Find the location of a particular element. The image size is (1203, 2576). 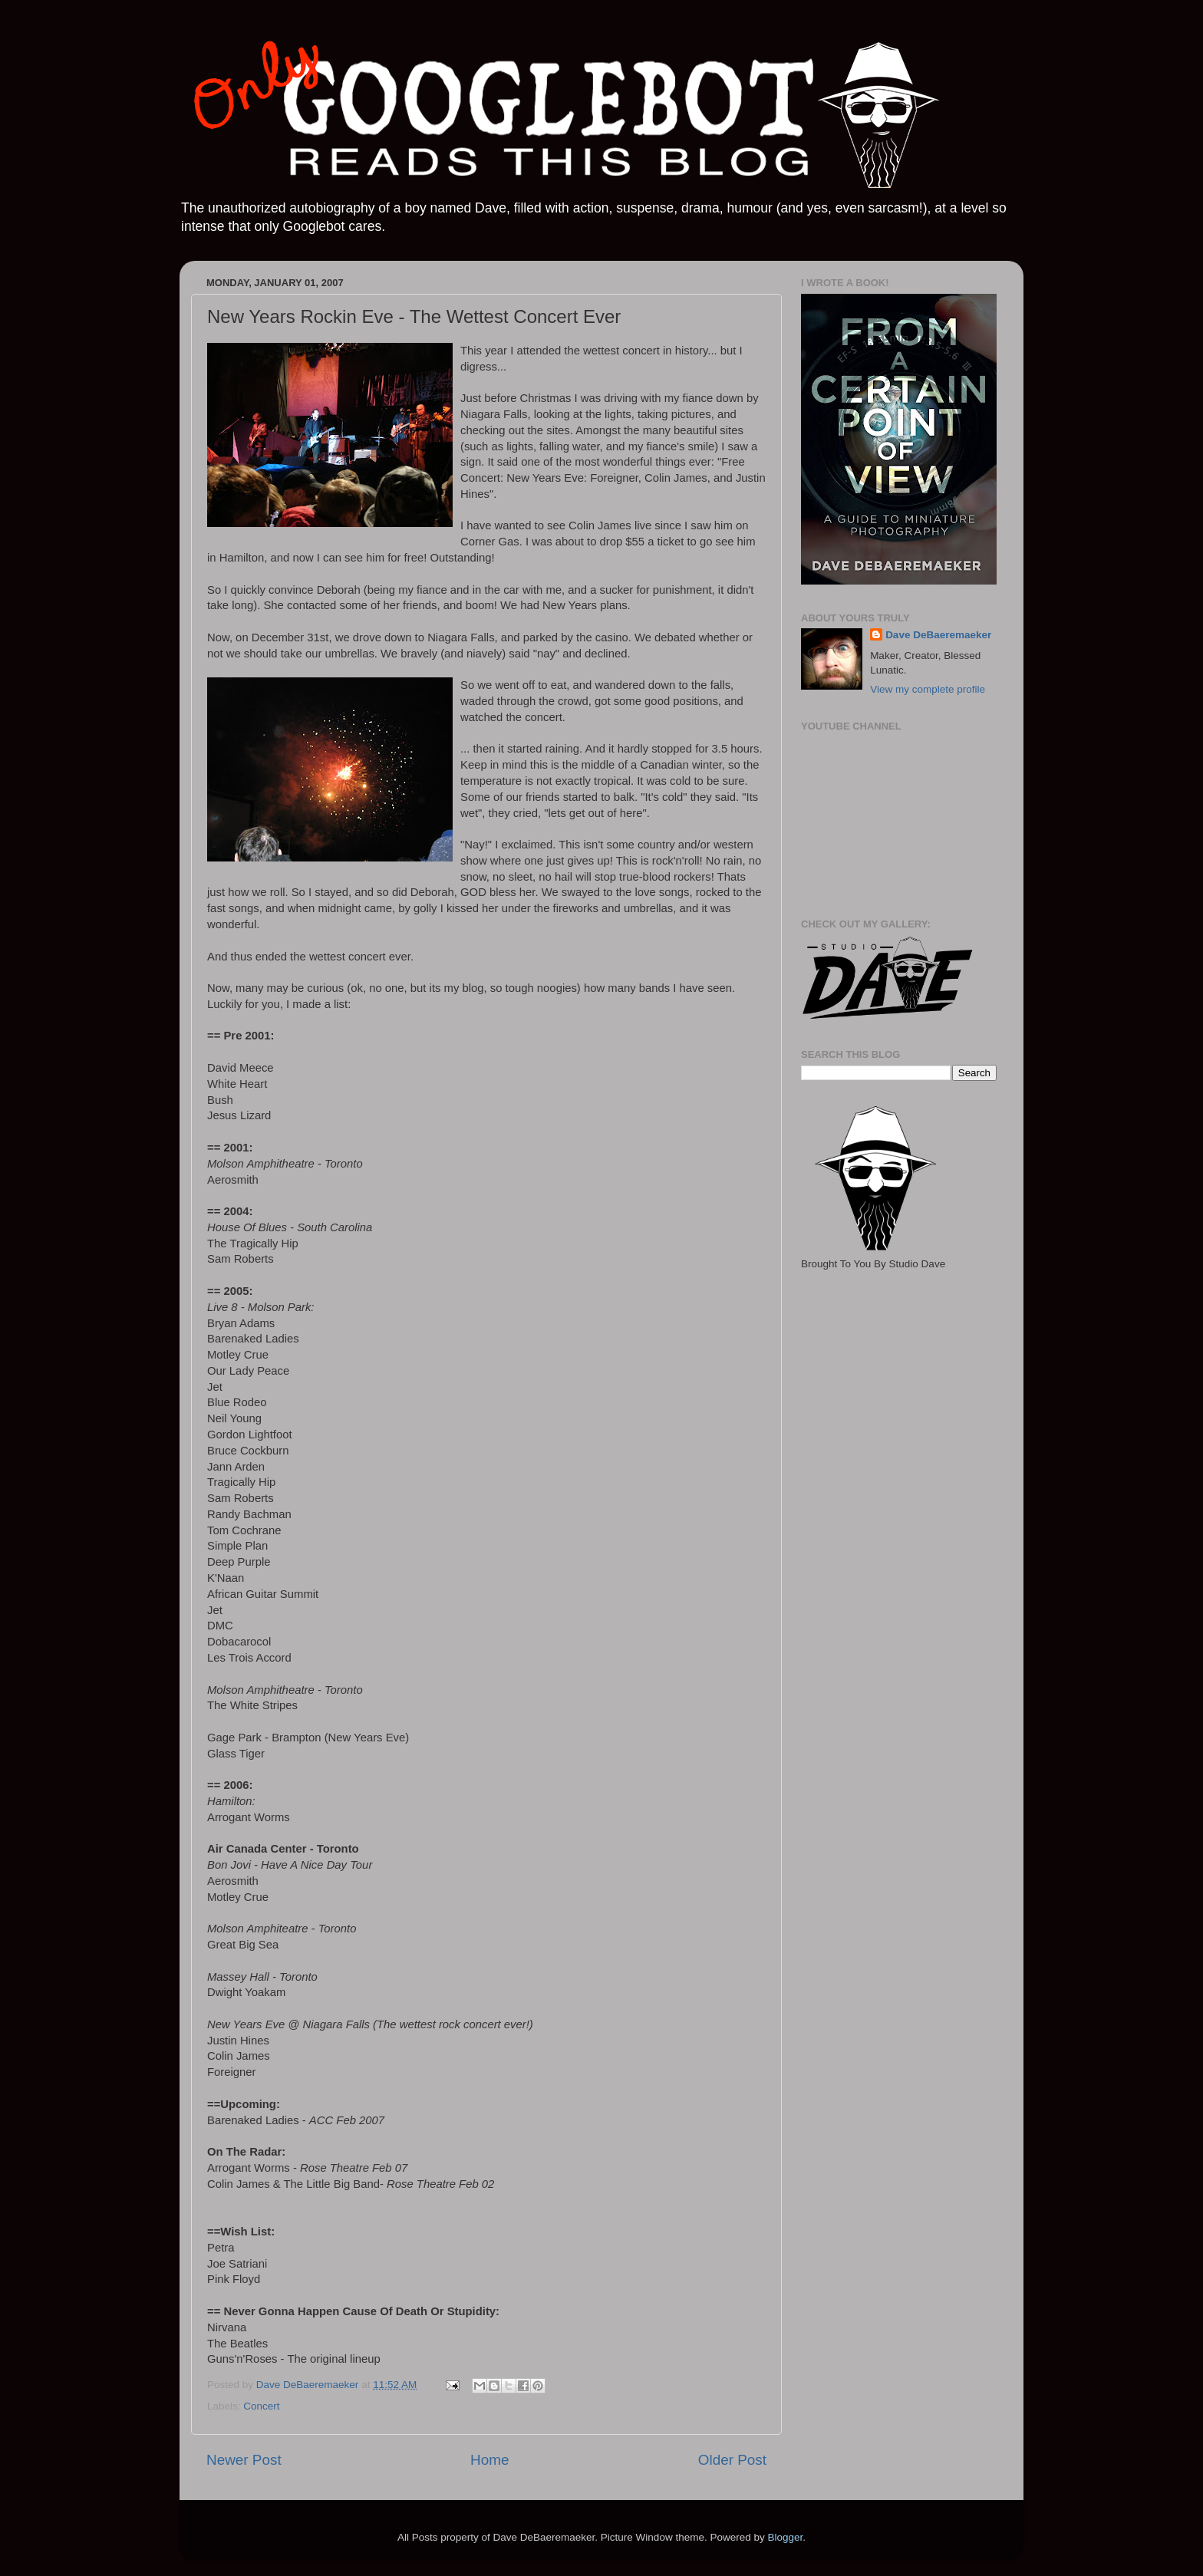

Dave DeBaeremaeker is located at coordinates (938, 635).